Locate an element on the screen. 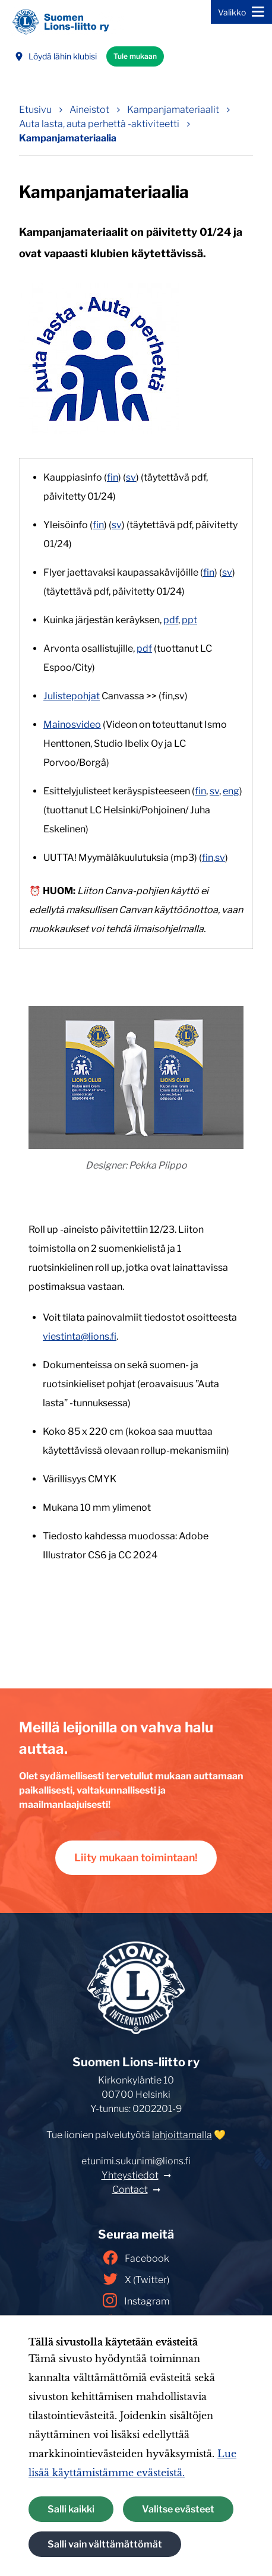  Salli kaikki is located at coordinates (71, 2509).